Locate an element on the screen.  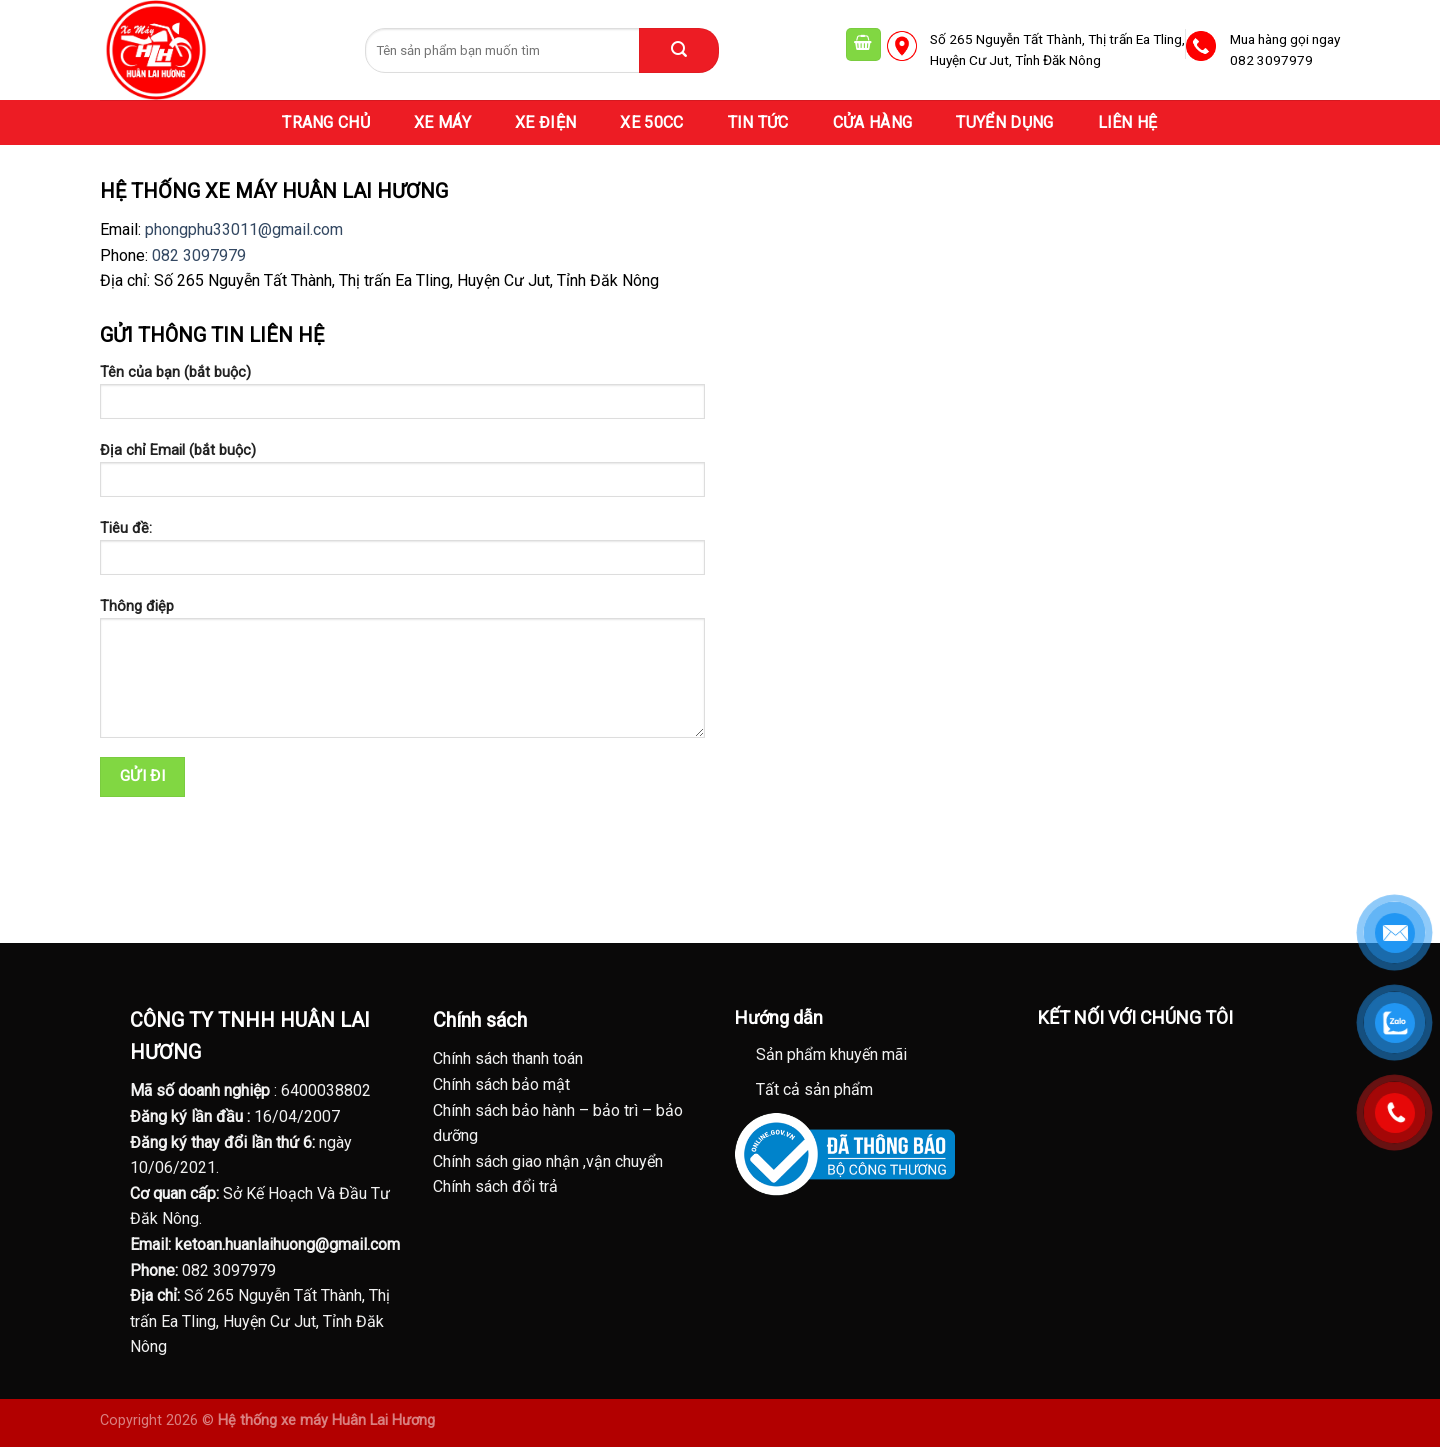
Tên của bạn (bắt buộc) is located at coordinates (402, 398).